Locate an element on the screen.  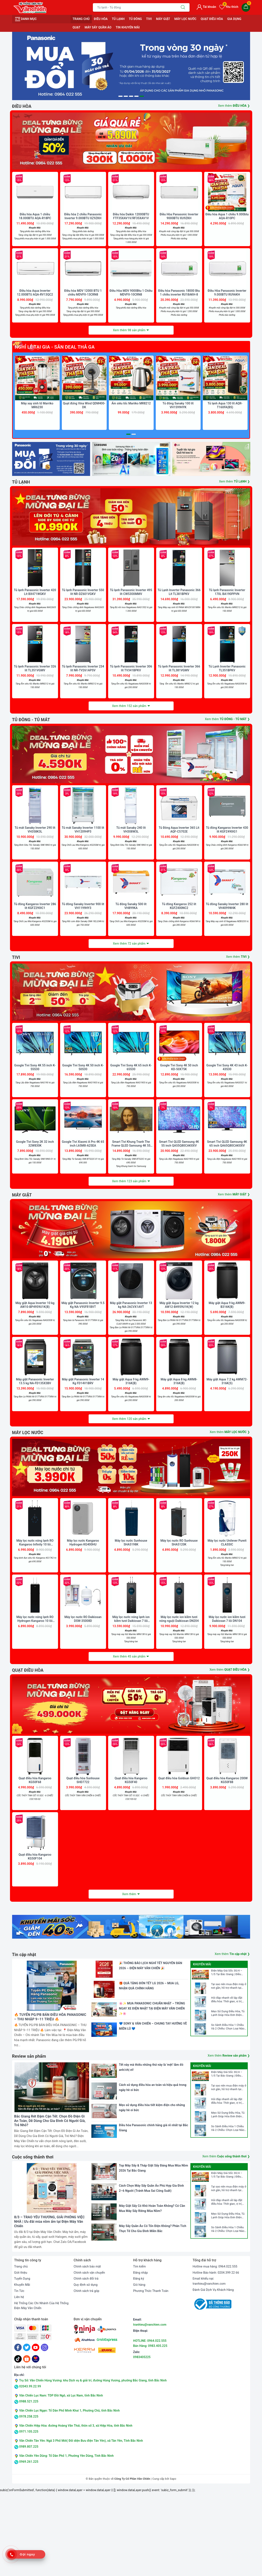
Máy giặt Aqua 7.2 kg AWM72-316K(S) is located at coordinates (227, 1381).